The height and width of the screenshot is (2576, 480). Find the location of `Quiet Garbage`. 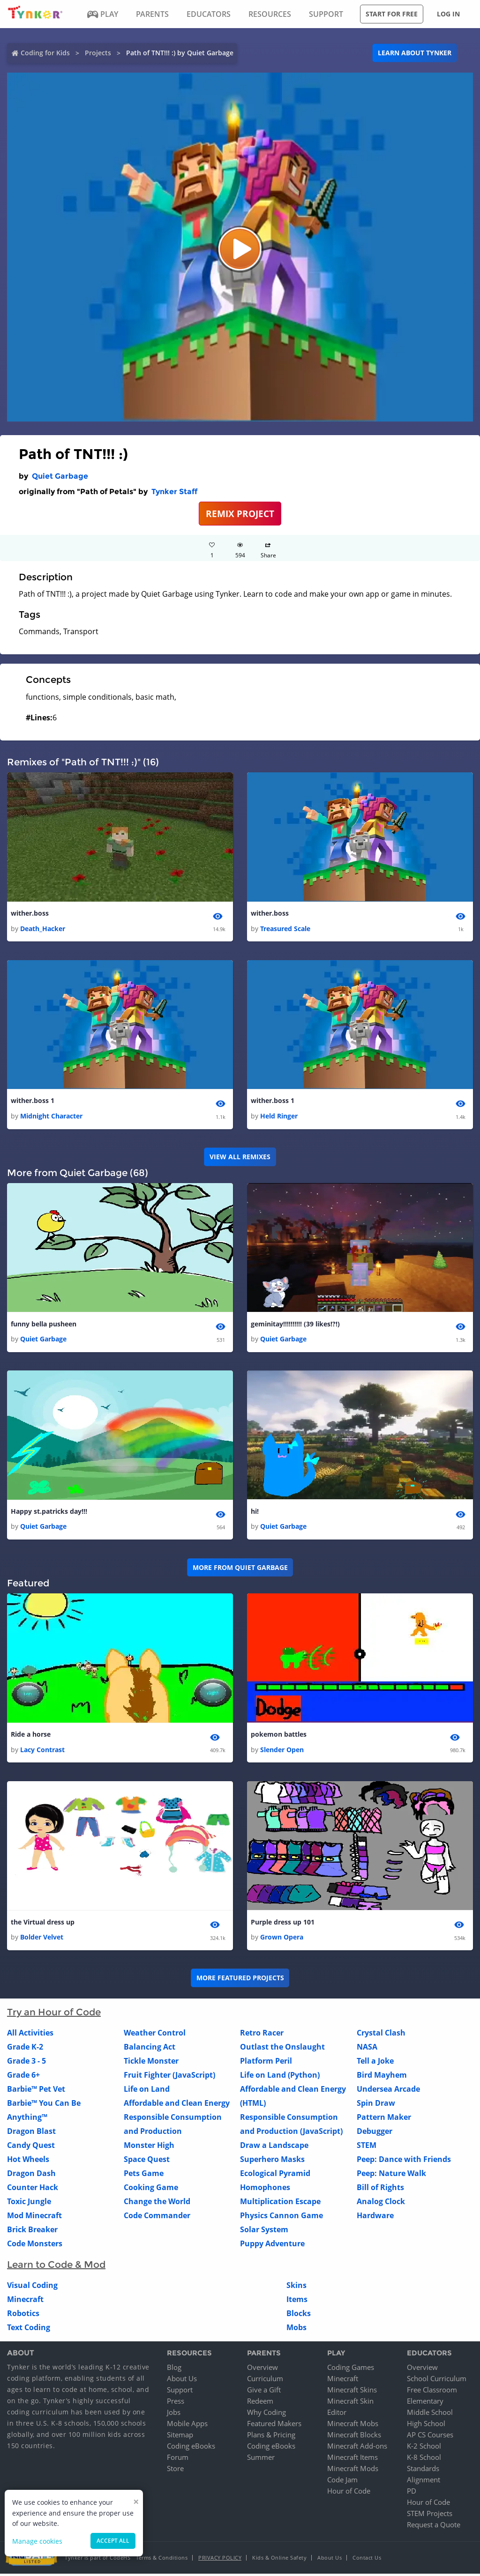

Quiet Garbage is located at coordinates (60, 476).